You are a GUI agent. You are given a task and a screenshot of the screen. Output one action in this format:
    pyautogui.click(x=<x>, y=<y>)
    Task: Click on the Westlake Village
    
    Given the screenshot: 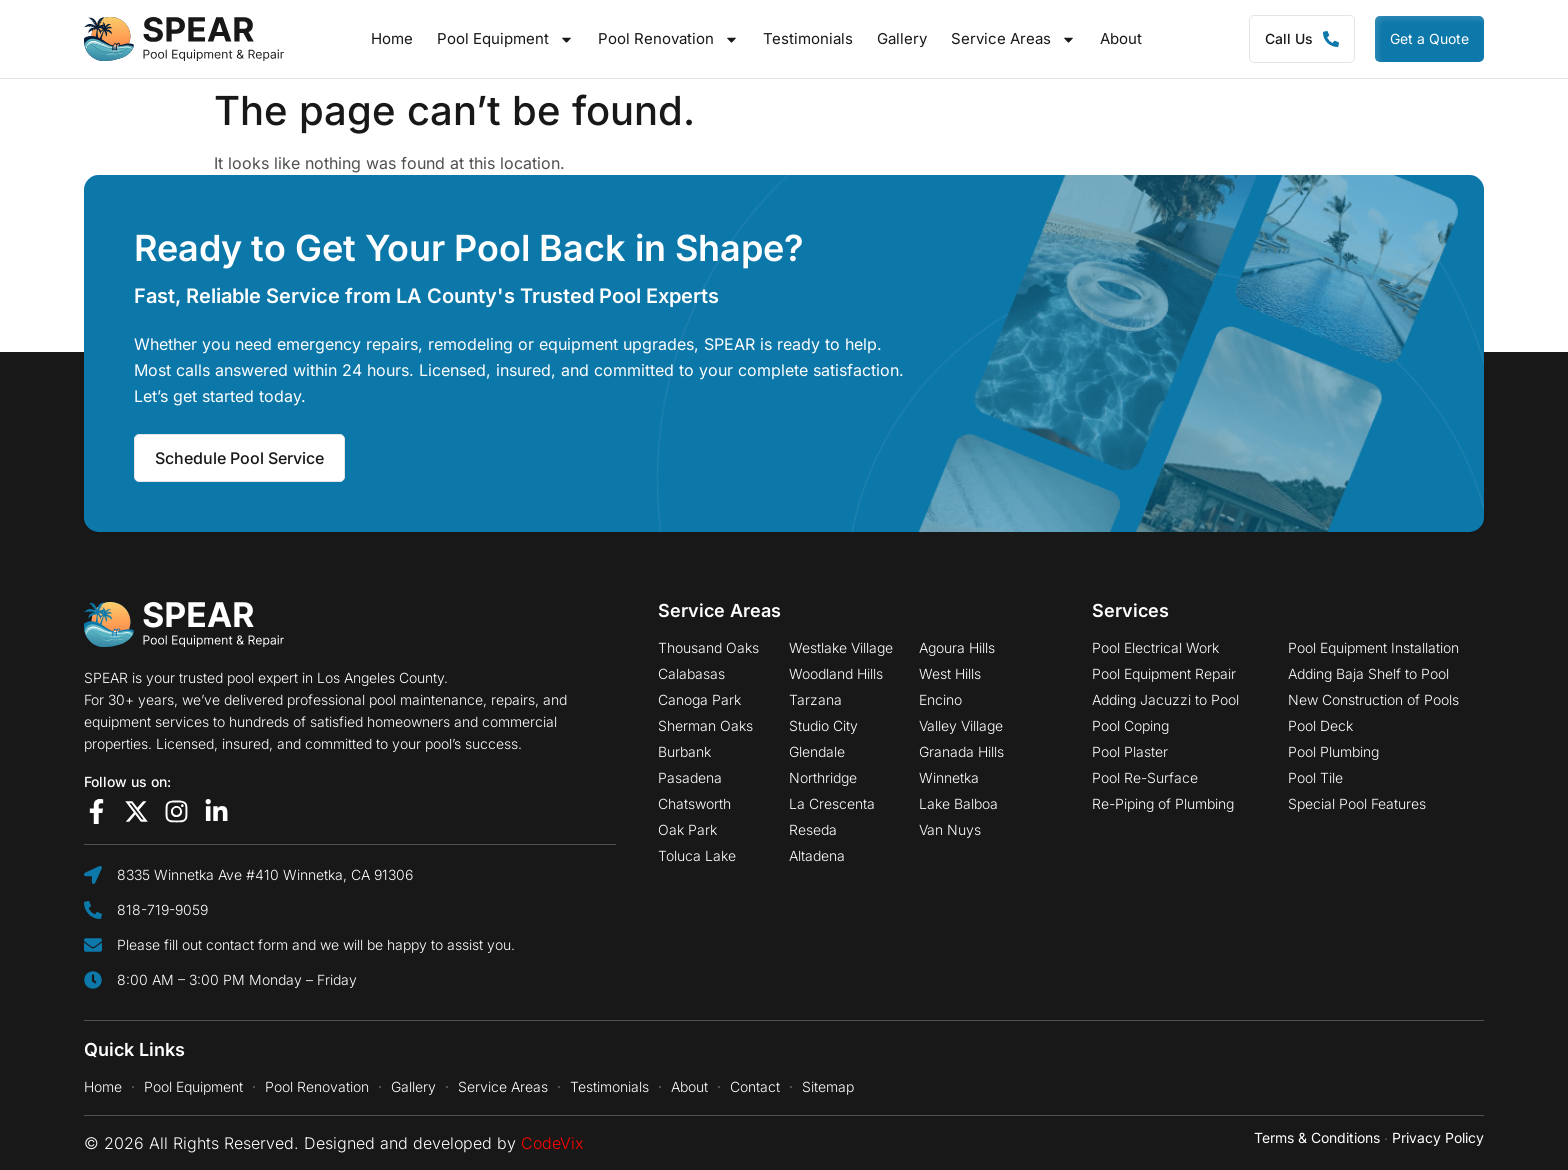 What is the action you would take?
    pyautogui.click(x=841, y=648)
    